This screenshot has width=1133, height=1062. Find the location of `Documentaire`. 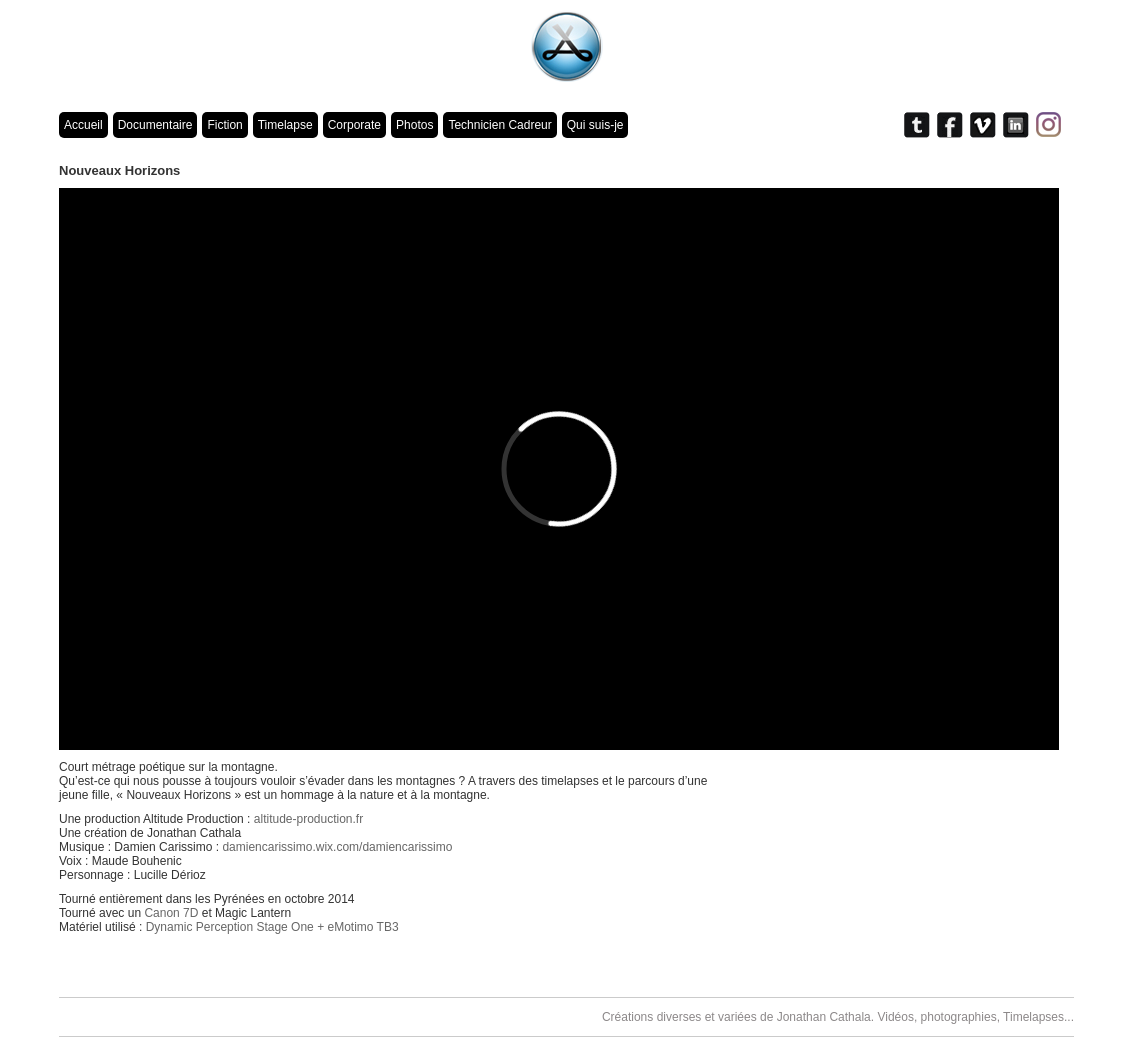

Documentaire is located at coordinates (155, 125).